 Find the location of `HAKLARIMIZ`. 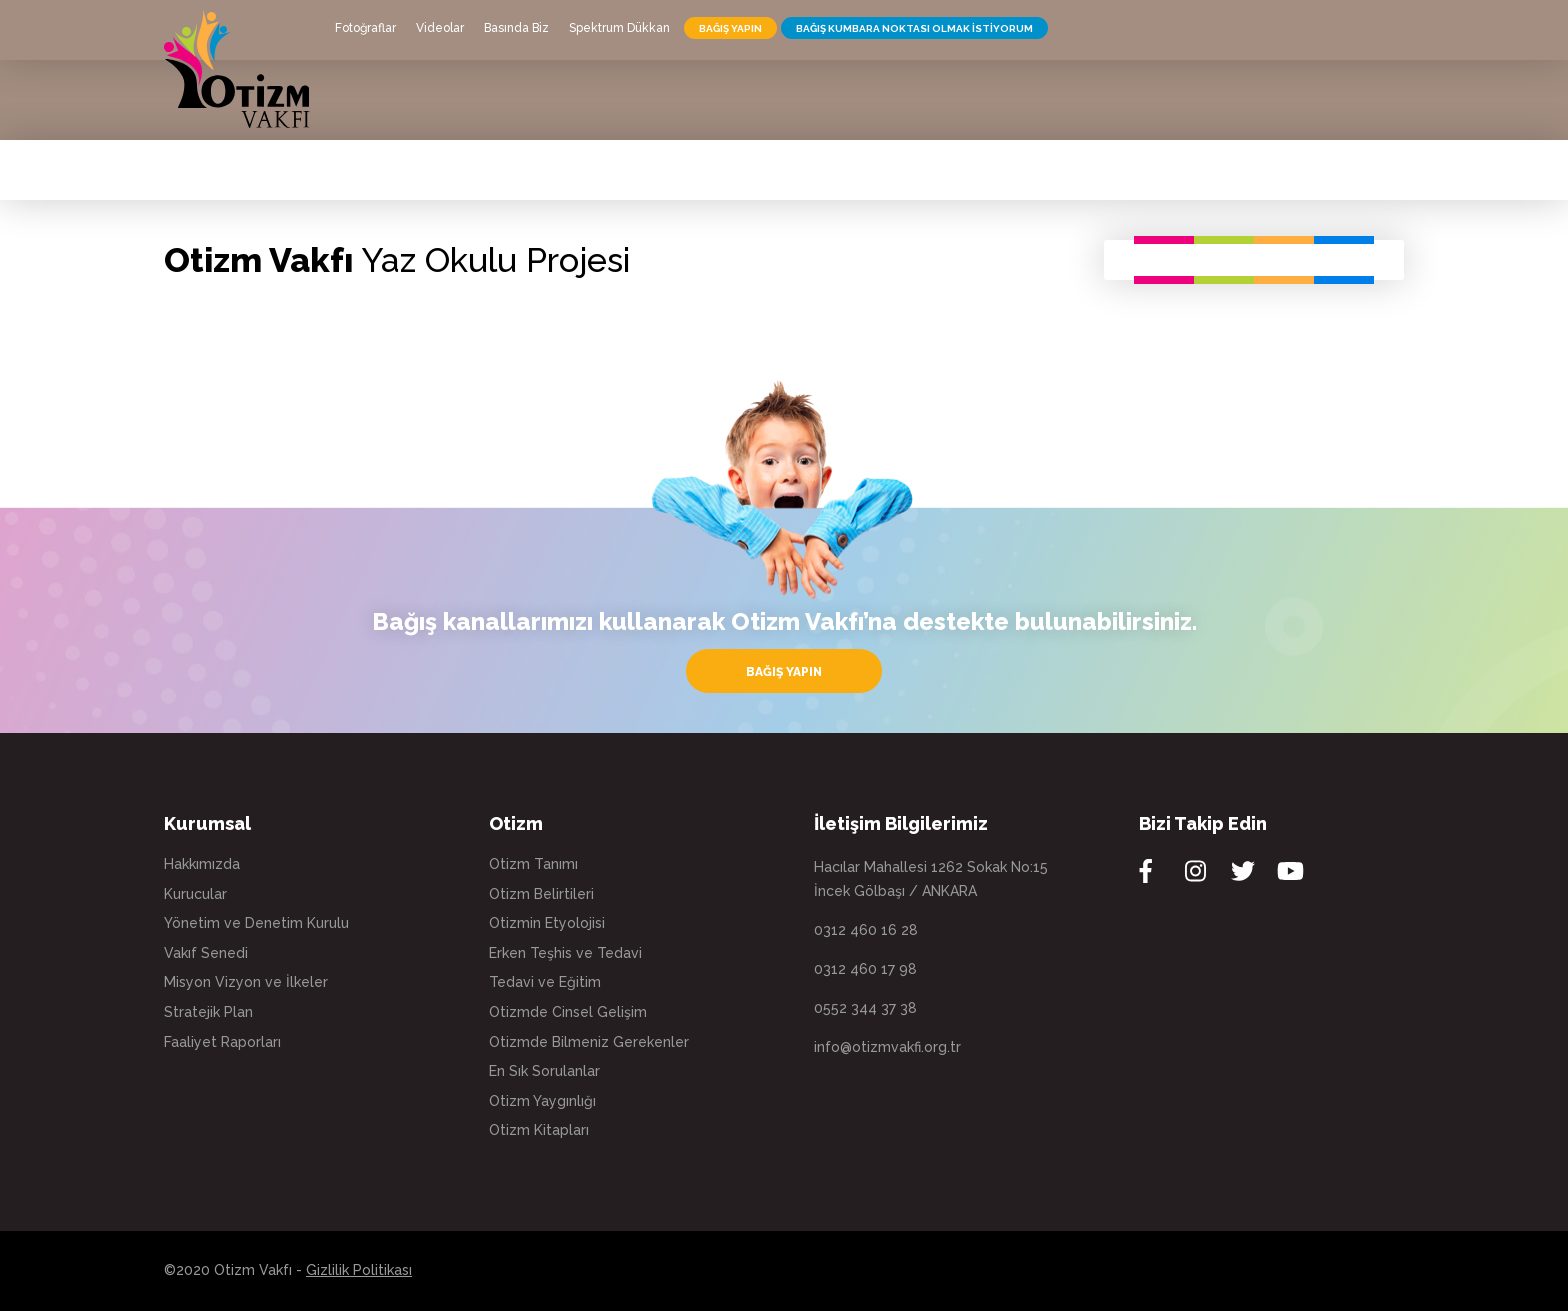

HAKLARIMIZ is located at coordinates (710, 110).